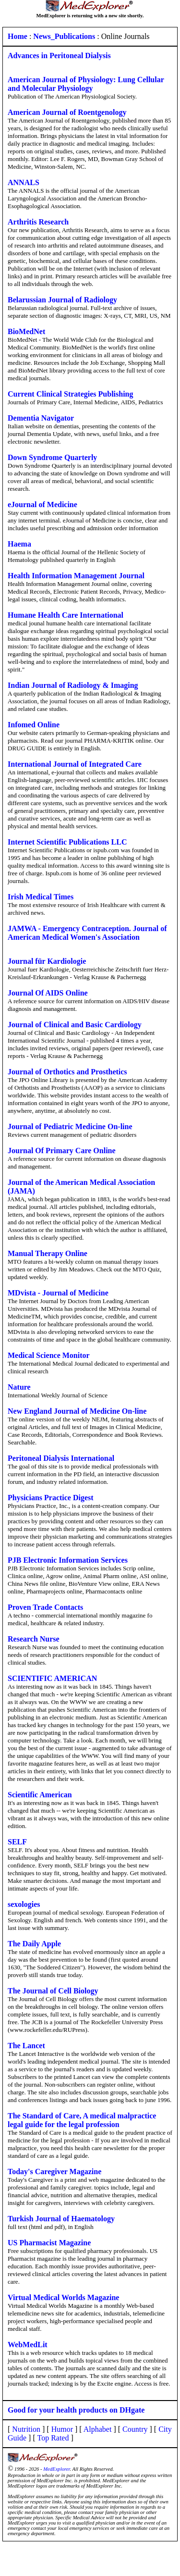 The image size is (180, 2576). I want to click on Journal für Kardiologie, so click(47, 961).